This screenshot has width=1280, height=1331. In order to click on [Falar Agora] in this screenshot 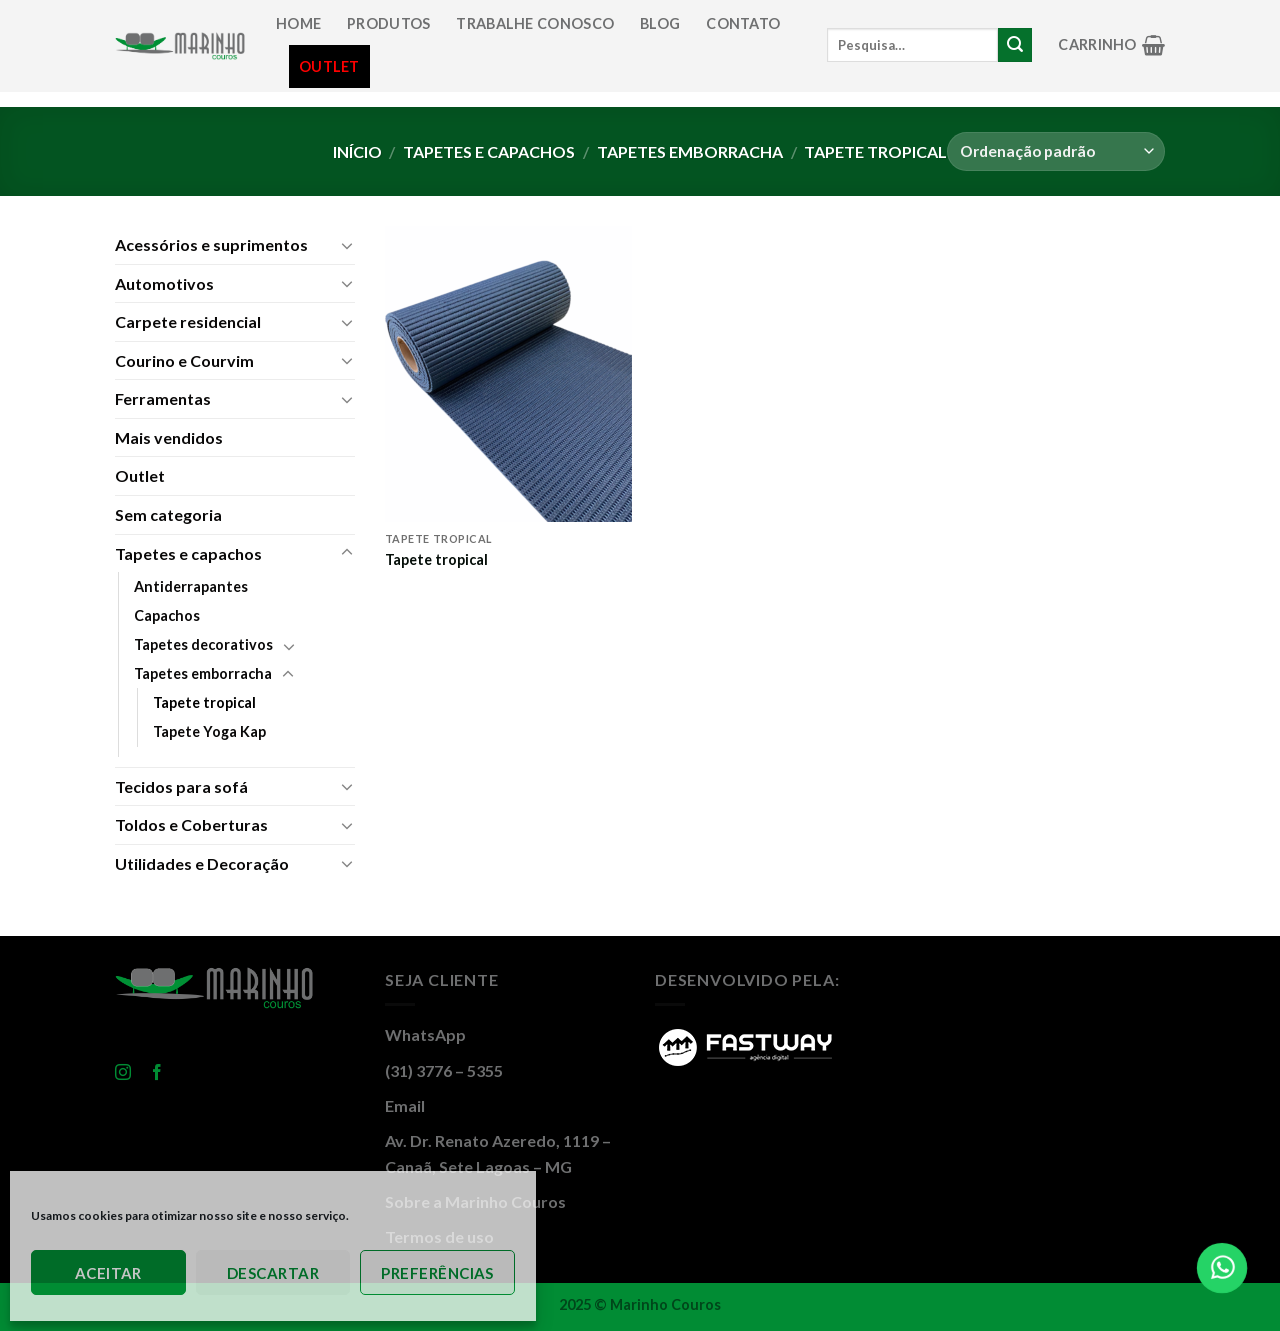, I will do `click(1222, 1268)`.